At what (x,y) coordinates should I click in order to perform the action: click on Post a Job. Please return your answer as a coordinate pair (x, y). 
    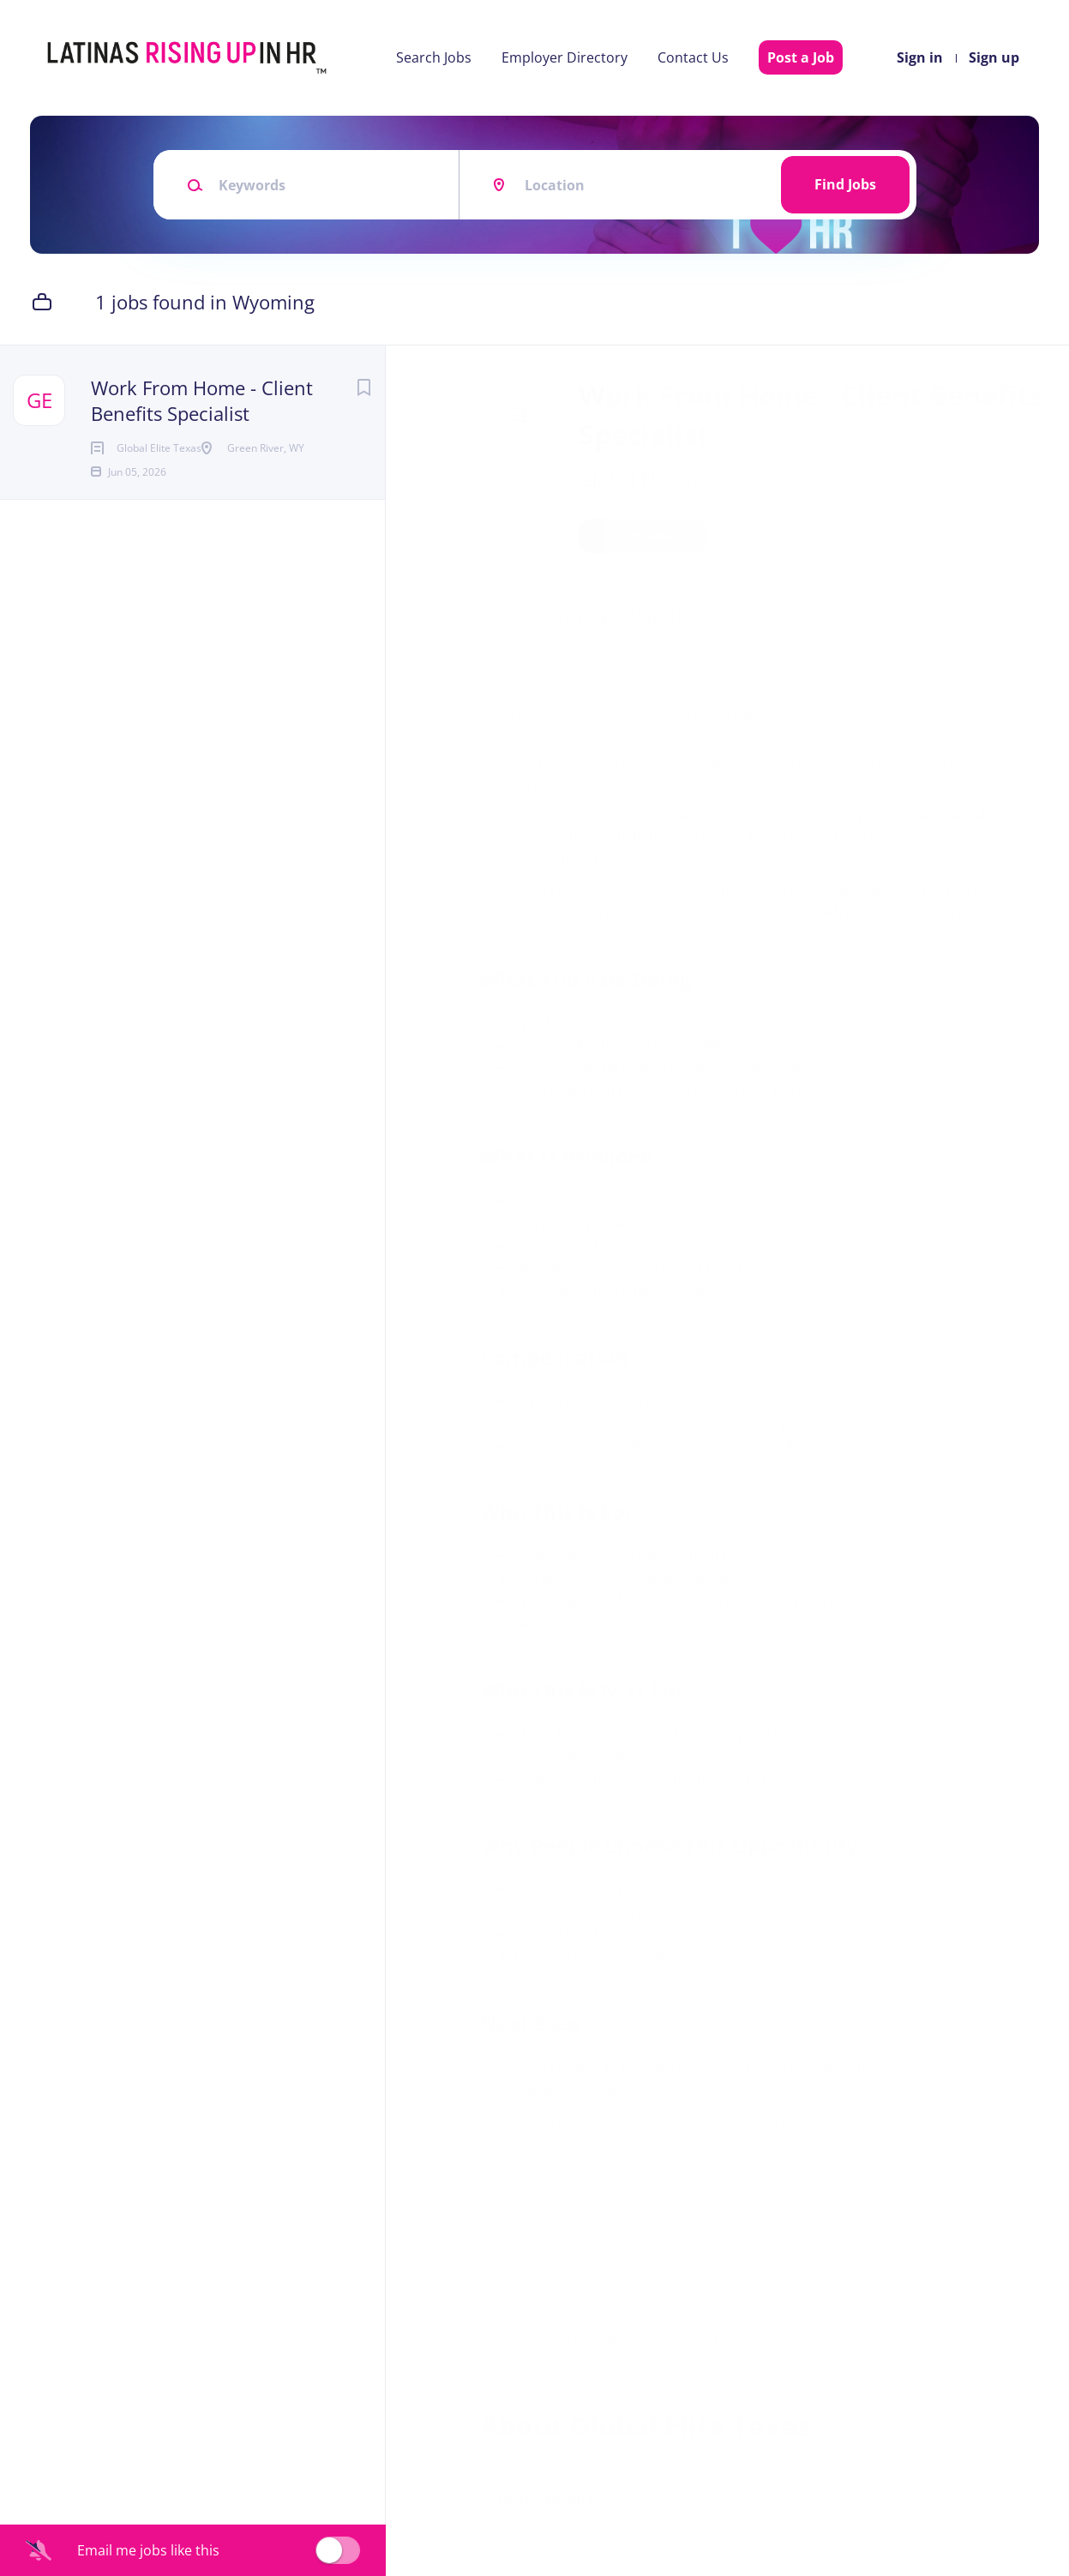
    Looking at the image, I should click on (800, 57).